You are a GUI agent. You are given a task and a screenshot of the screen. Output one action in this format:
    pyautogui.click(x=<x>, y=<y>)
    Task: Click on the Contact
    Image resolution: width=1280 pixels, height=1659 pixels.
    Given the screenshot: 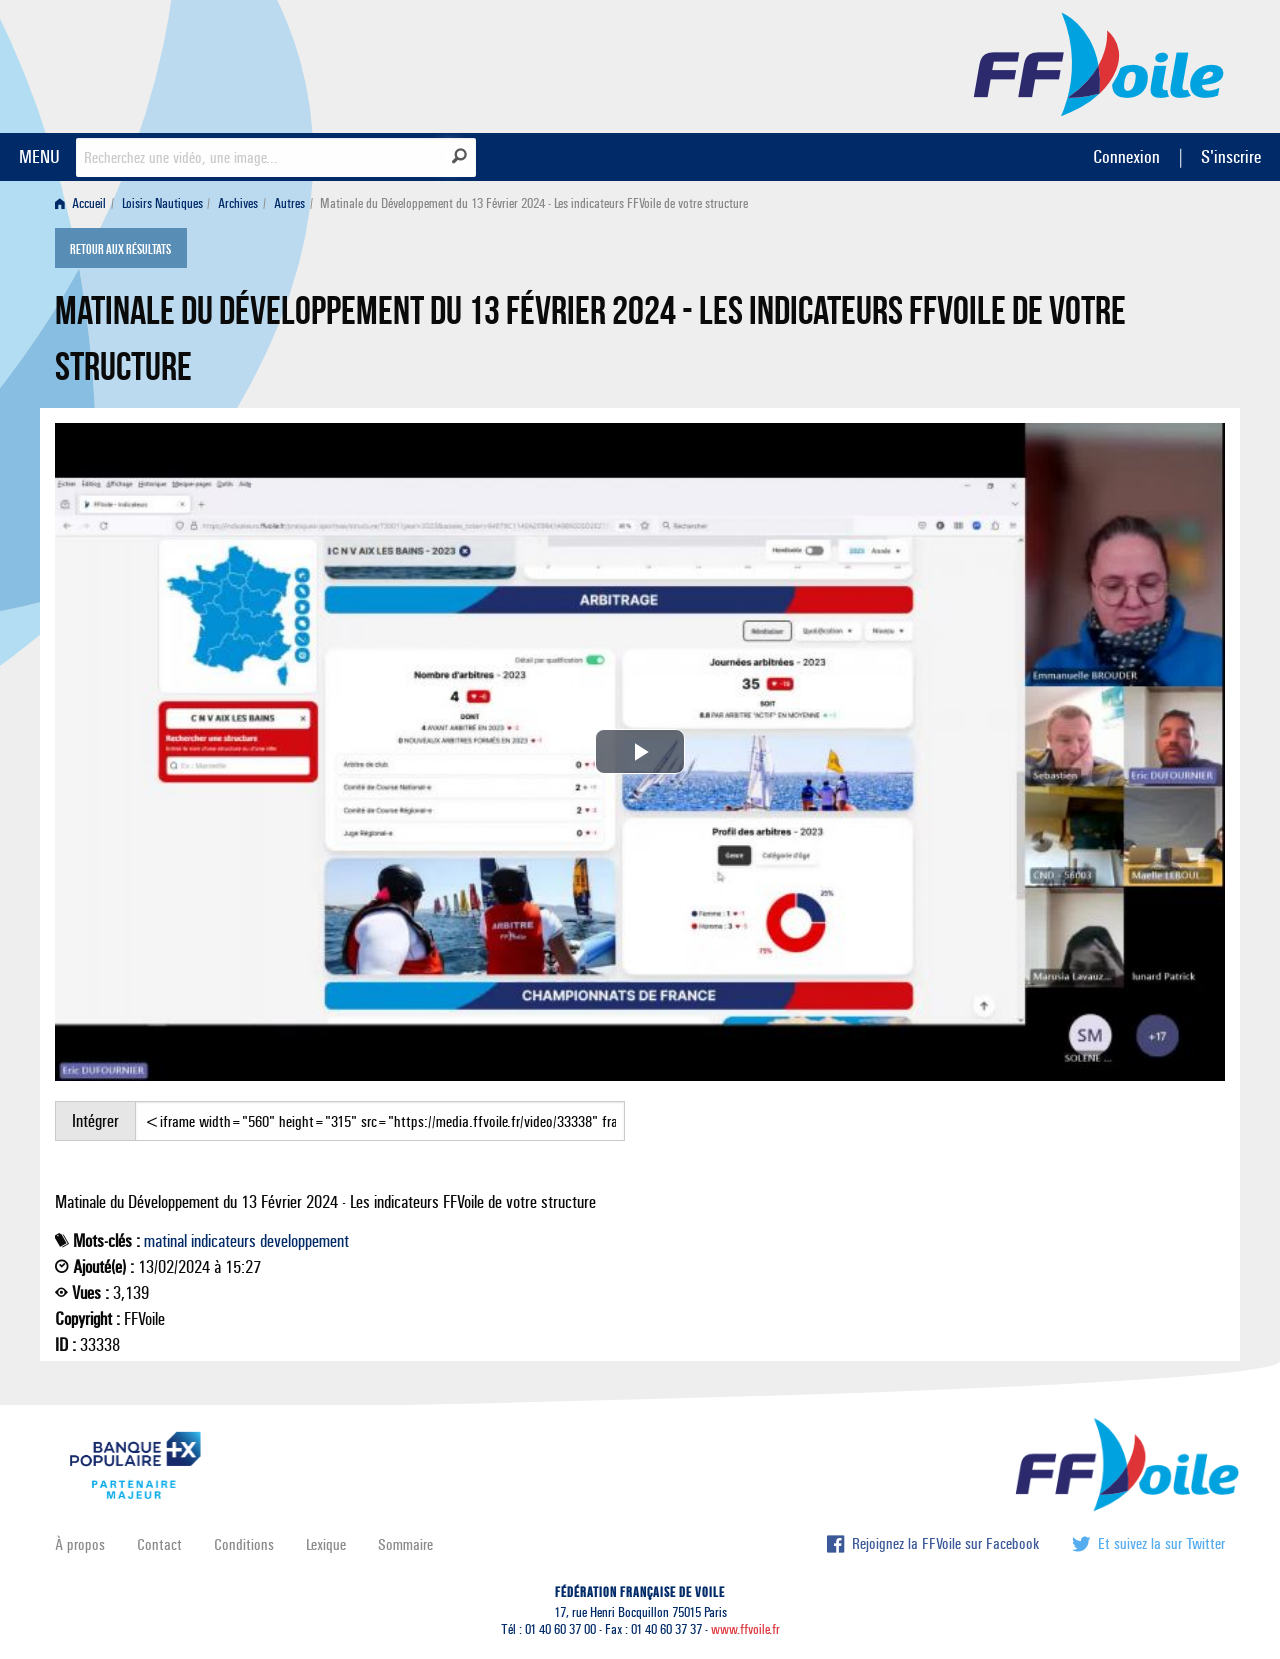 What is the action you would take?
    pyautogui.click(x=159, y=1544)
    